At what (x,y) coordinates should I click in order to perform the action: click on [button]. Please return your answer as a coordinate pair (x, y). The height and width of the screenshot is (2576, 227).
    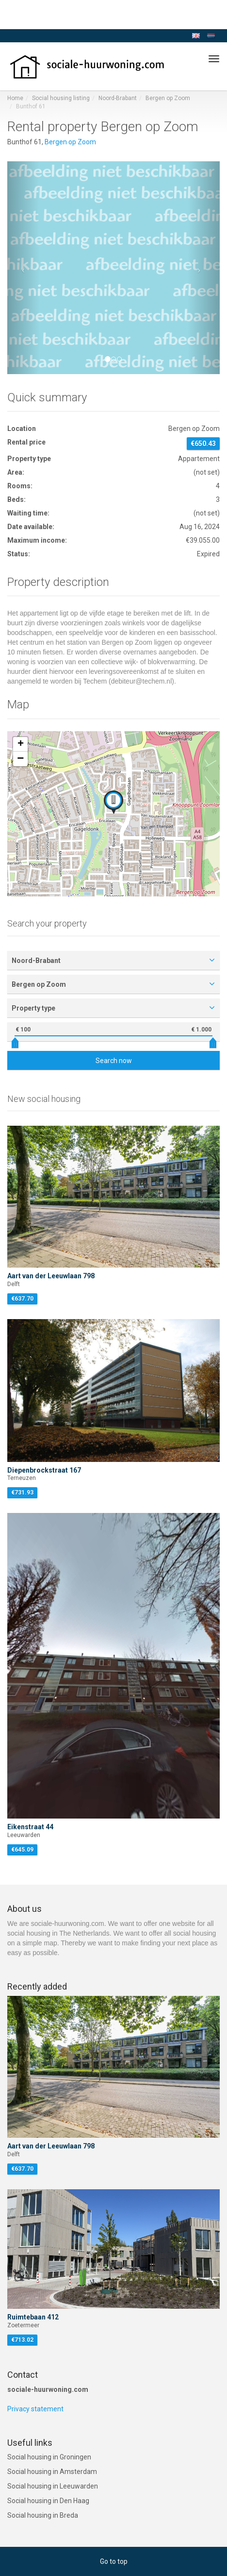
    Looking at the image, I should click on (23, 267).